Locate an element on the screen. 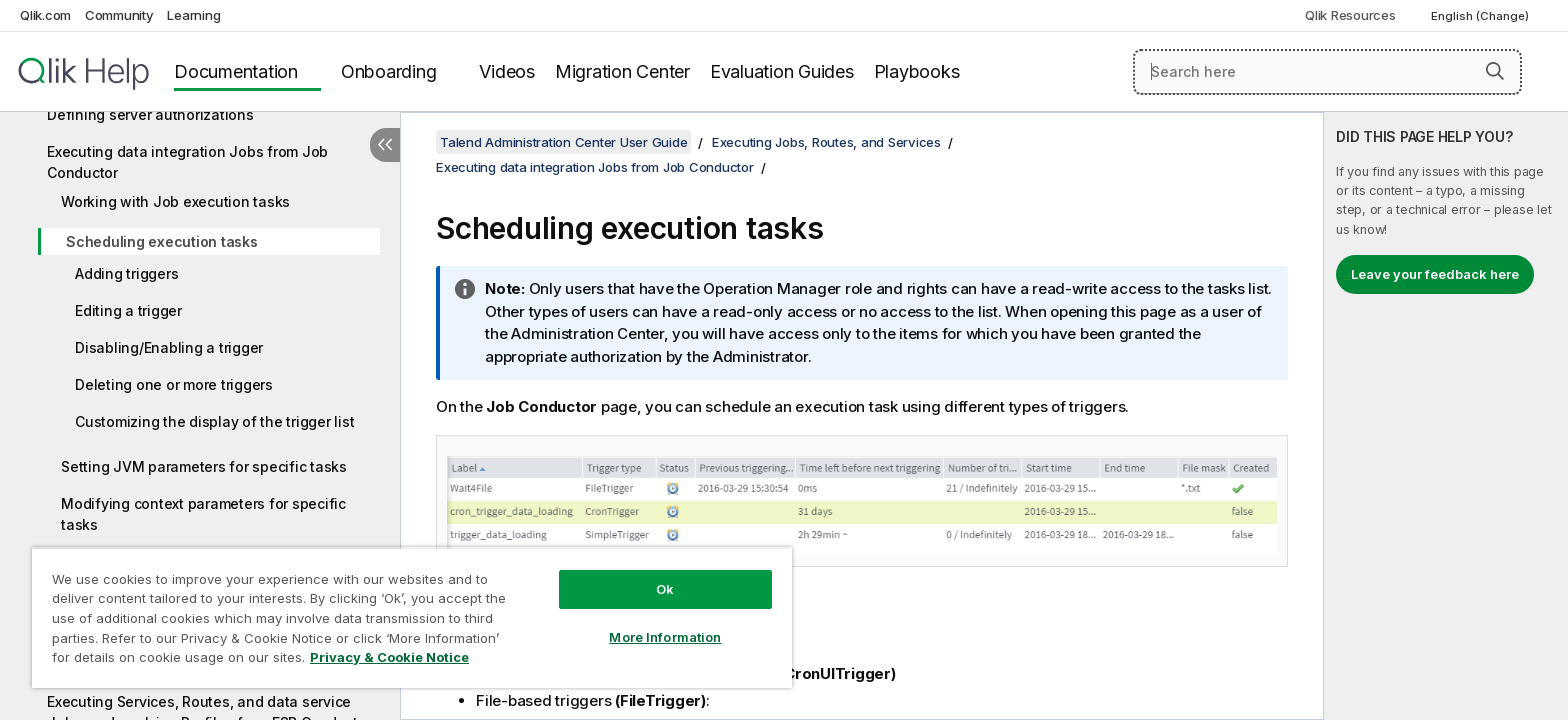 Image resolution: width=1568 pixels, height=720 pixels. Executing Jobs, Routes, and Services is located at coordinates (826, 142).